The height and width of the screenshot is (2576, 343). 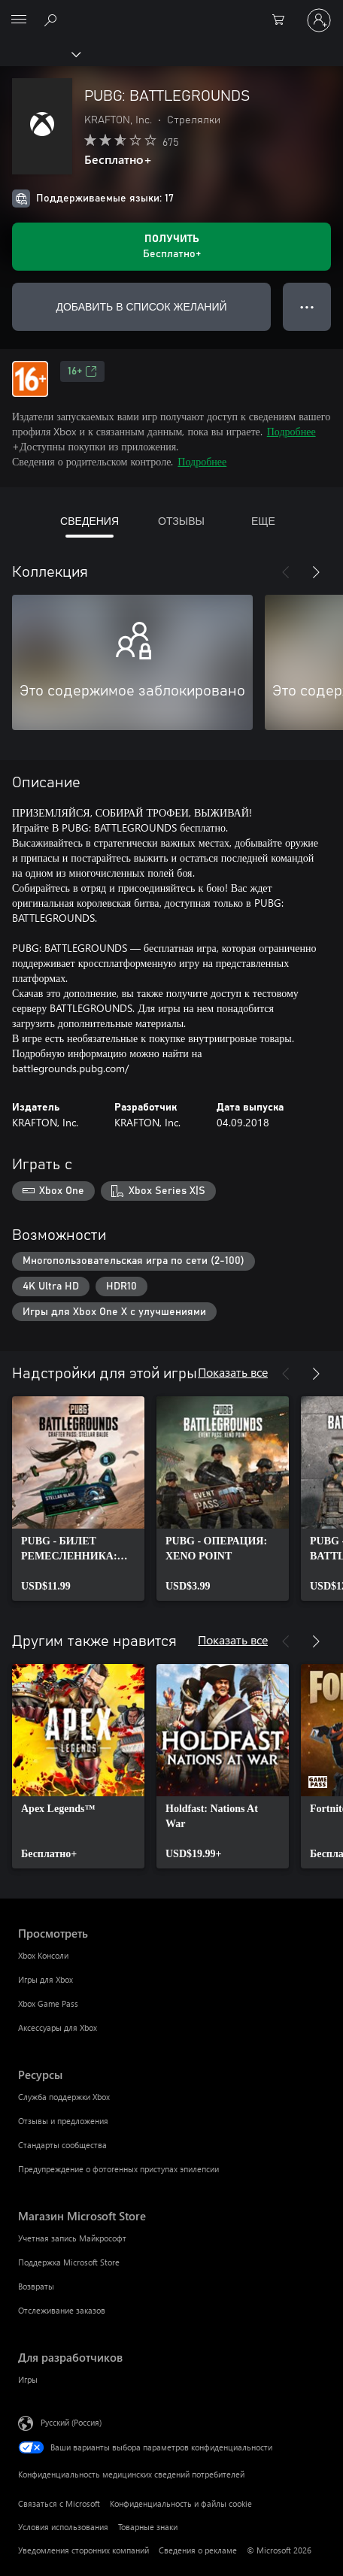 I want to click on [0 товары в корзине], so click(x=283, y=20).